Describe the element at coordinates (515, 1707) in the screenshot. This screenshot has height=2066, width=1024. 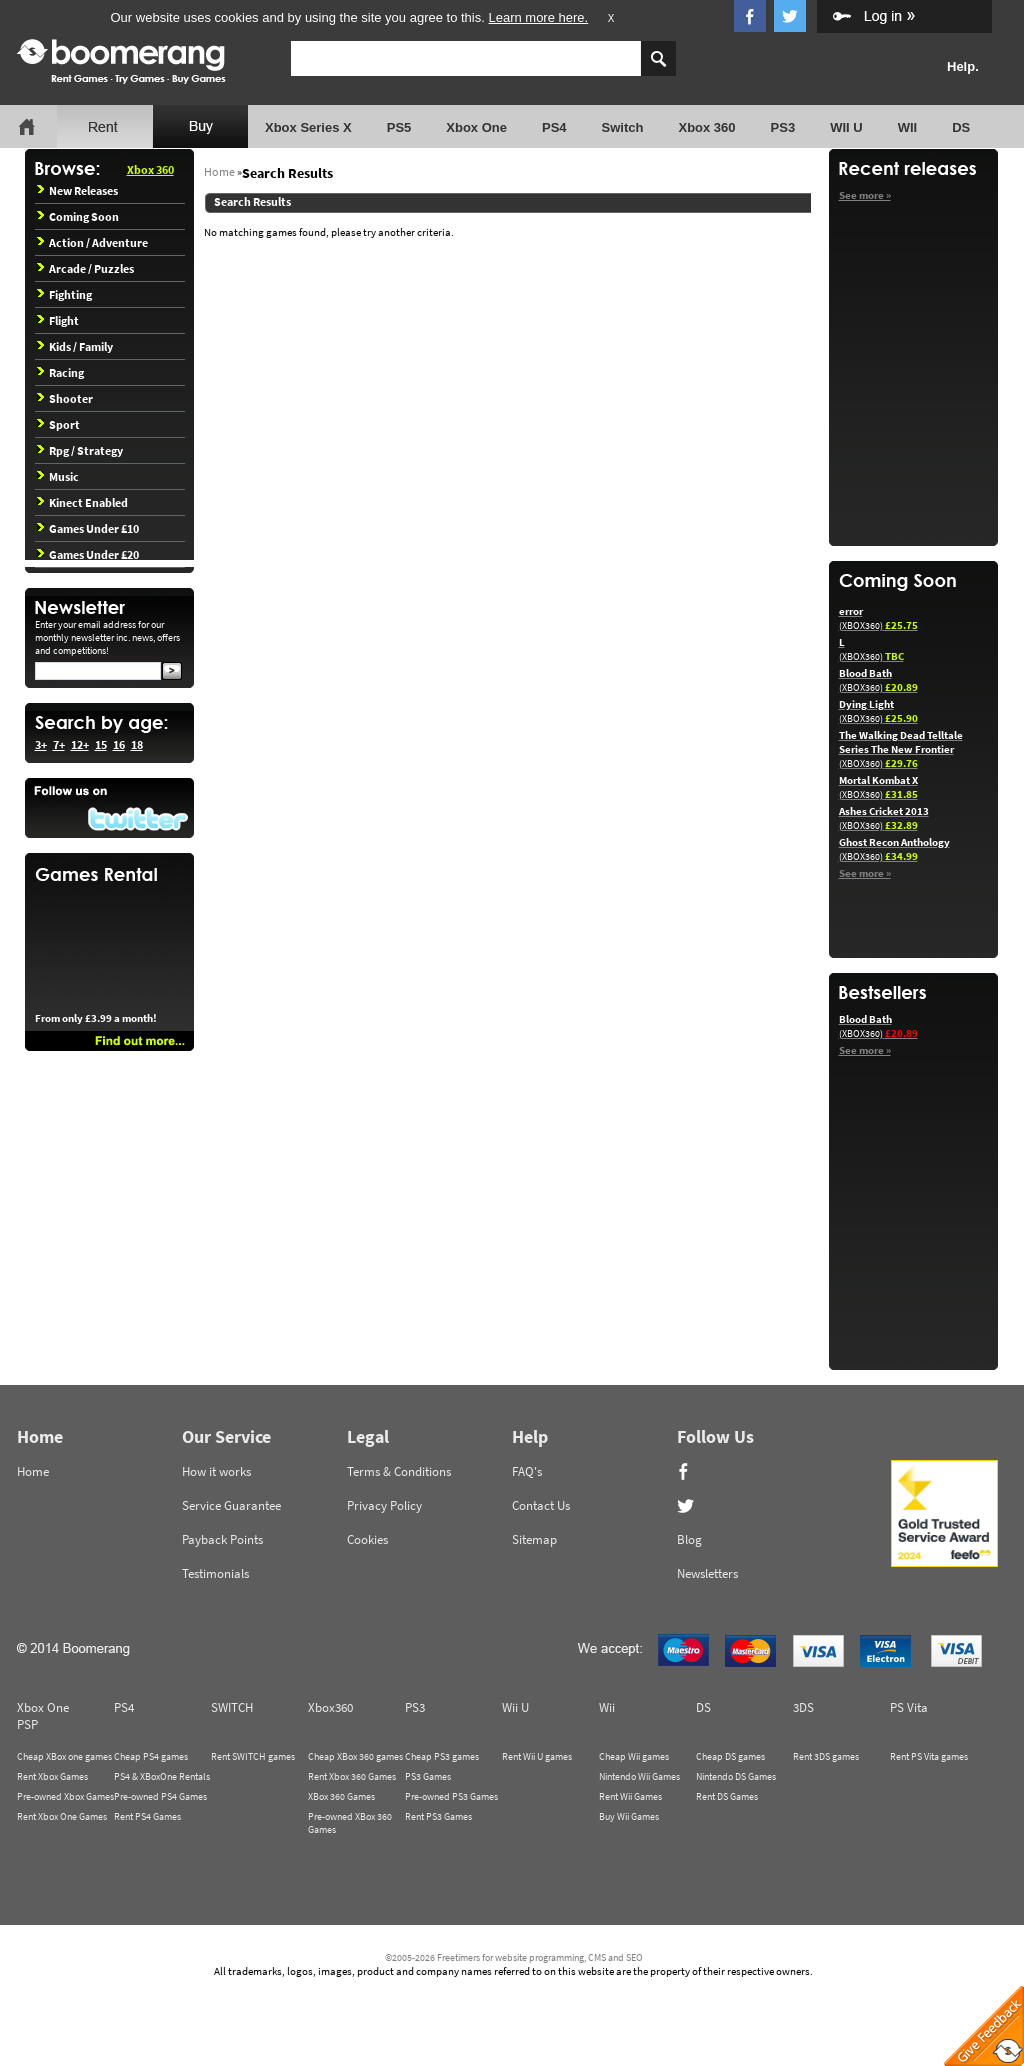
I see `Wii U` at that location.